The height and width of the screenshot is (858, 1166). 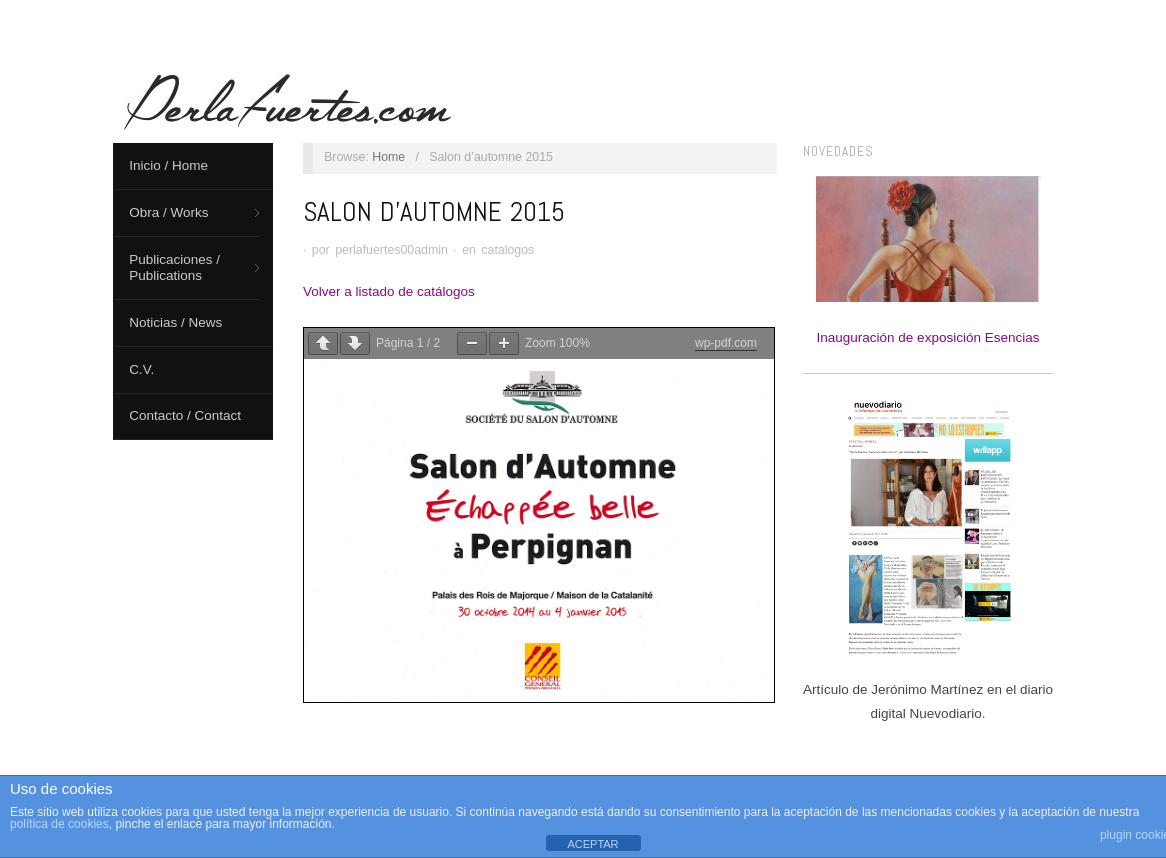 What do you see at coordinates (59, 824) in the screenshot?
I see `política de cookies` at bounding box center [59, 824].